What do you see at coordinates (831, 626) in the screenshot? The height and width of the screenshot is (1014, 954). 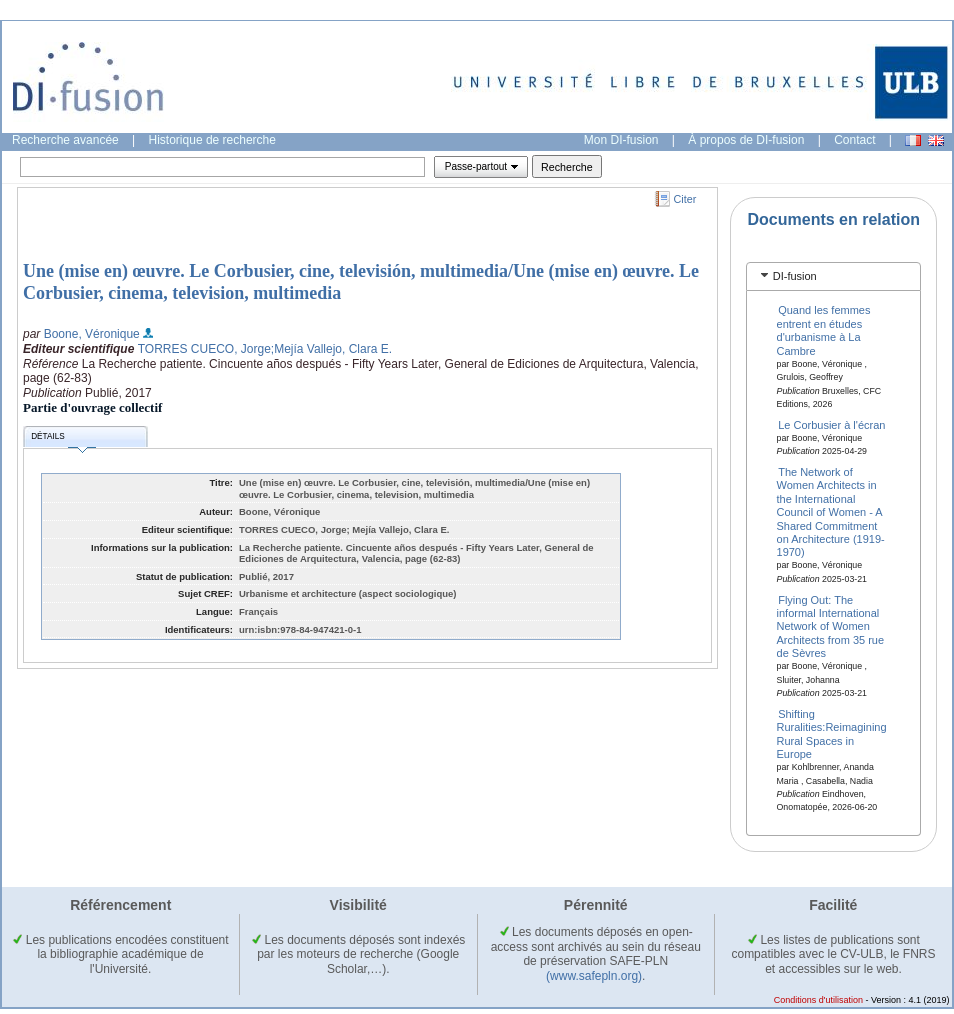 I see `Flying Out: The informal International Network of Women Architects from 35 rue de Sèvres` at bounding box center [831, 626].